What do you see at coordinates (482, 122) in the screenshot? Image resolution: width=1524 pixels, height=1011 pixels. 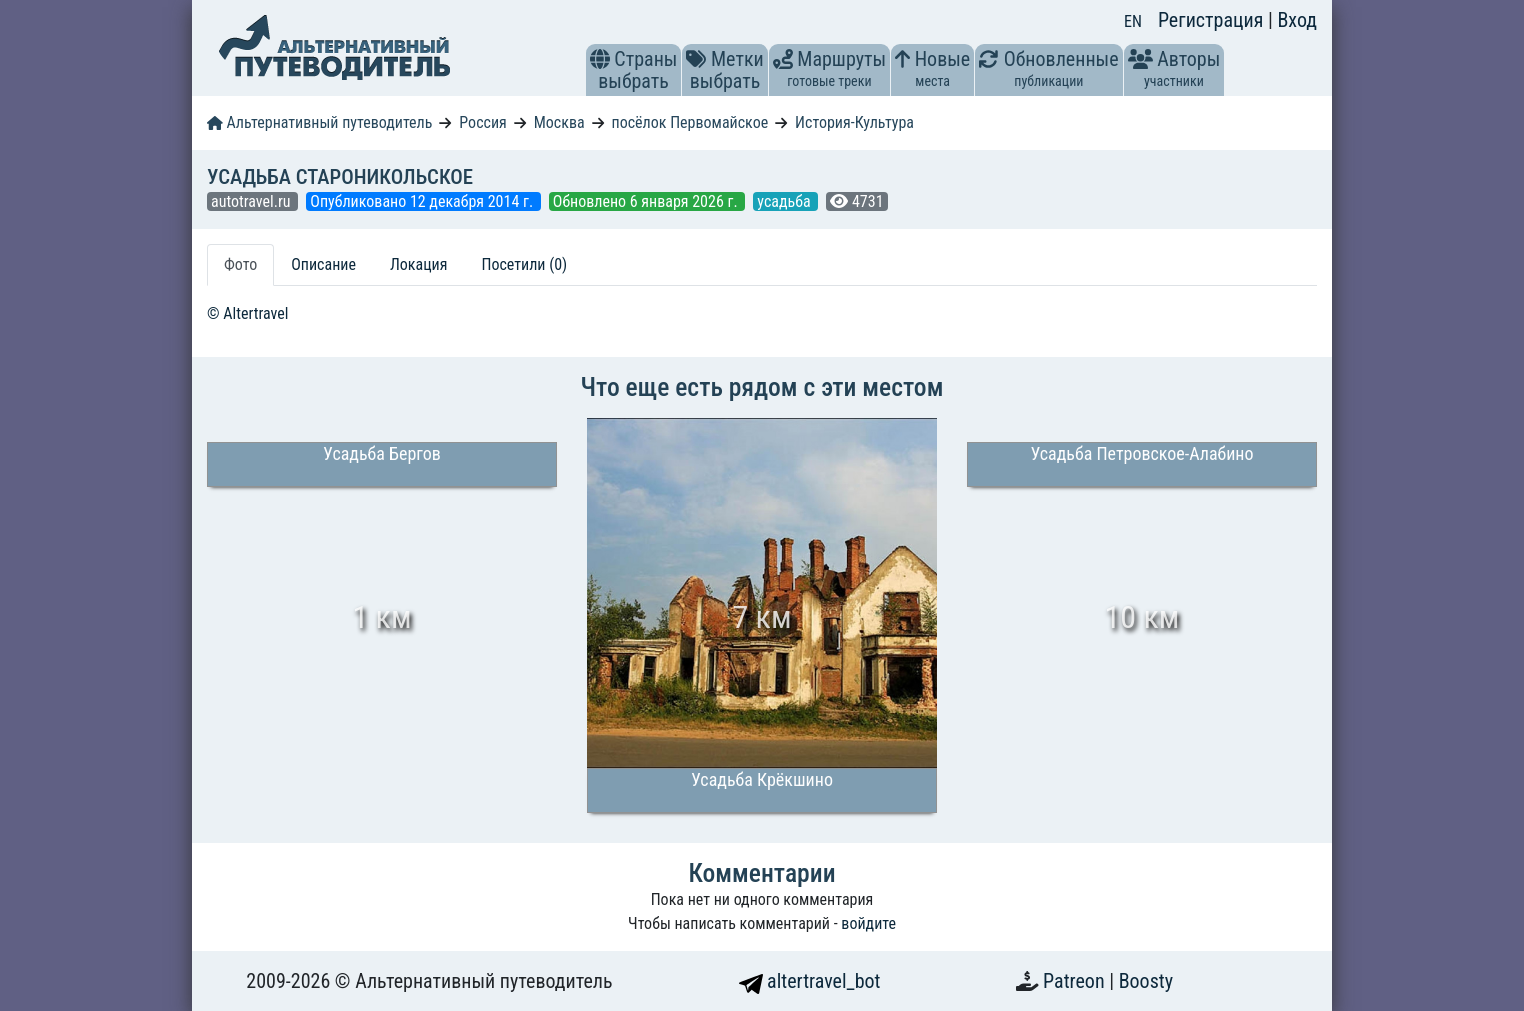 I see `Россия` at bounding box center [482, 122].